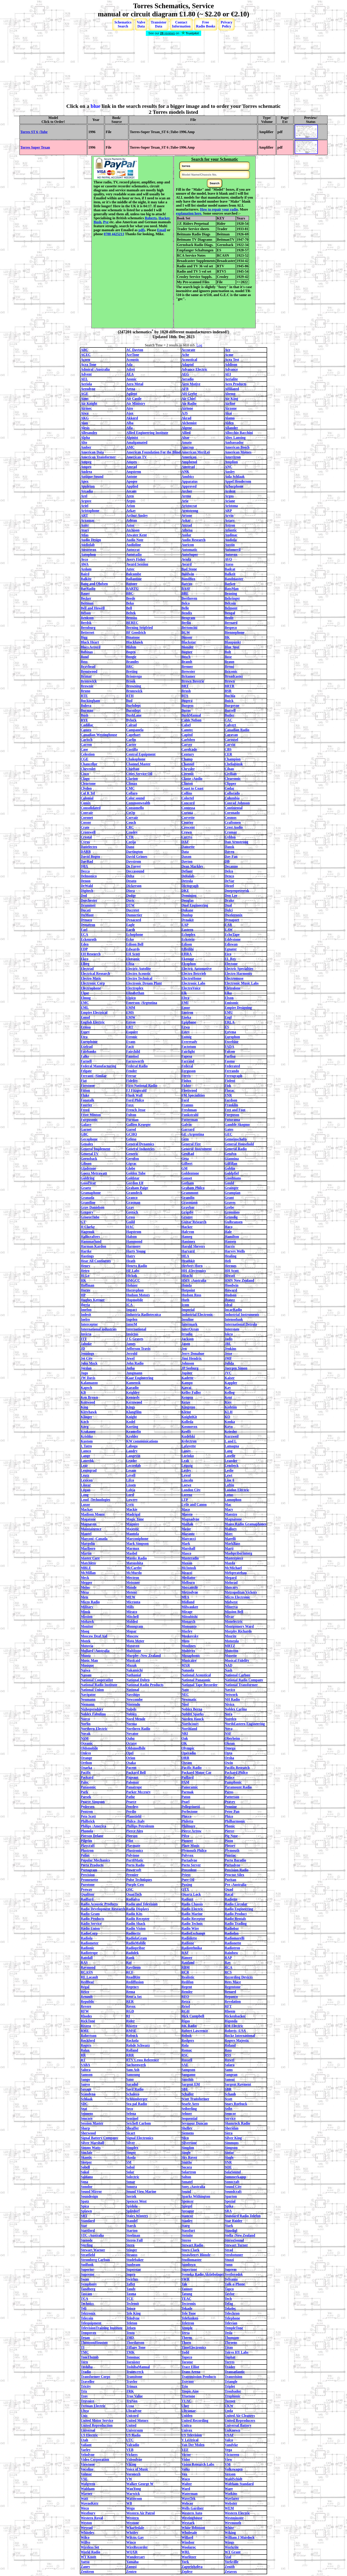 The height and width of the screenshot is (2576, 347). What do you see at coordinates (186, 428) in the screenshot?
I see `Algene` at bounding box center [186, 428].